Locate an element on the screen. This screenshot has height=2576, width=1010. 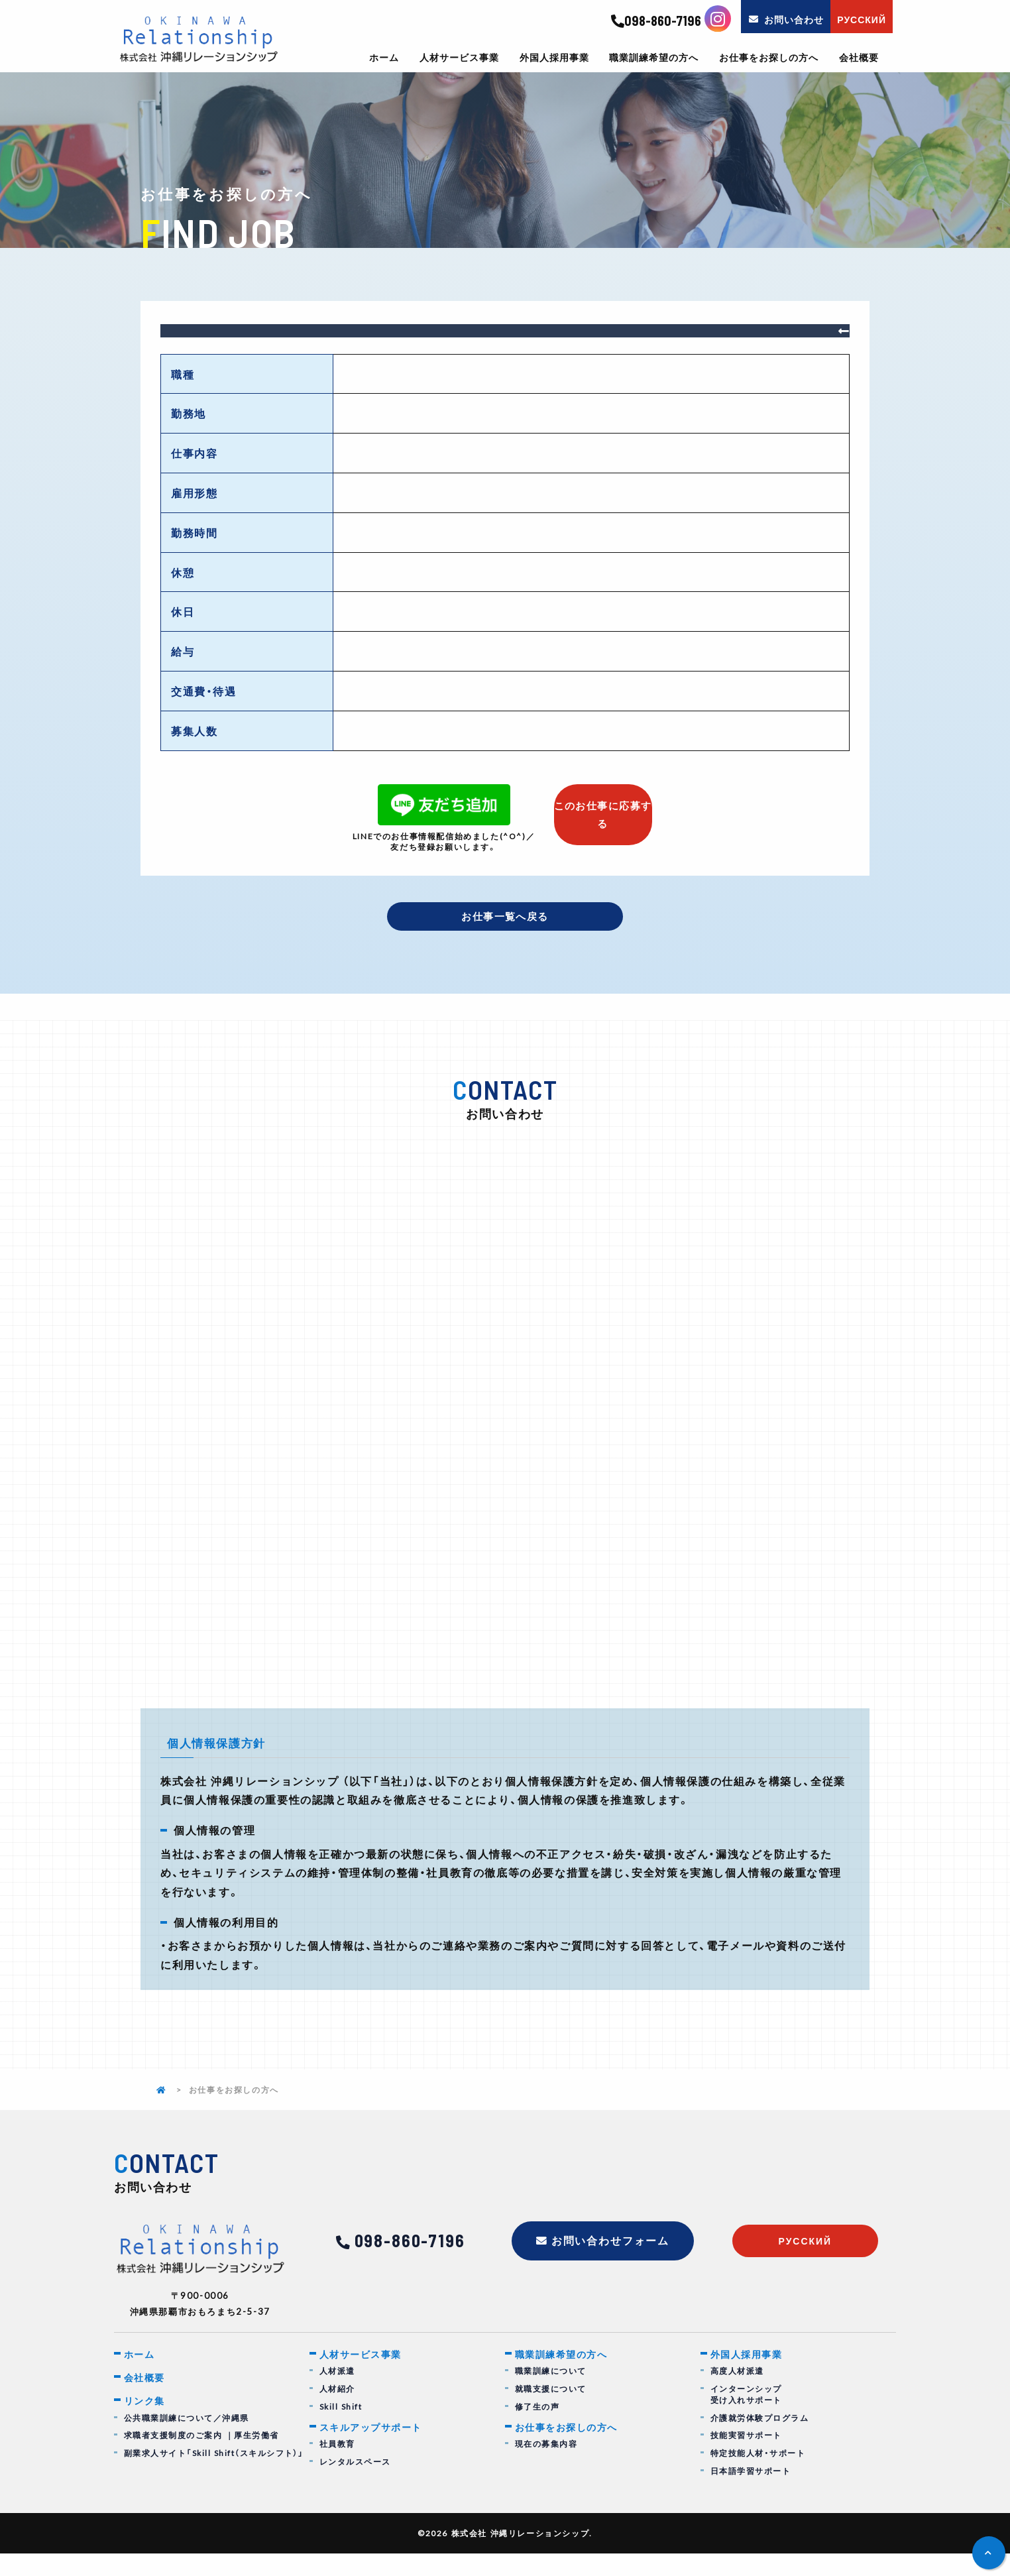
ホーム is located at coordinates (384, 57).